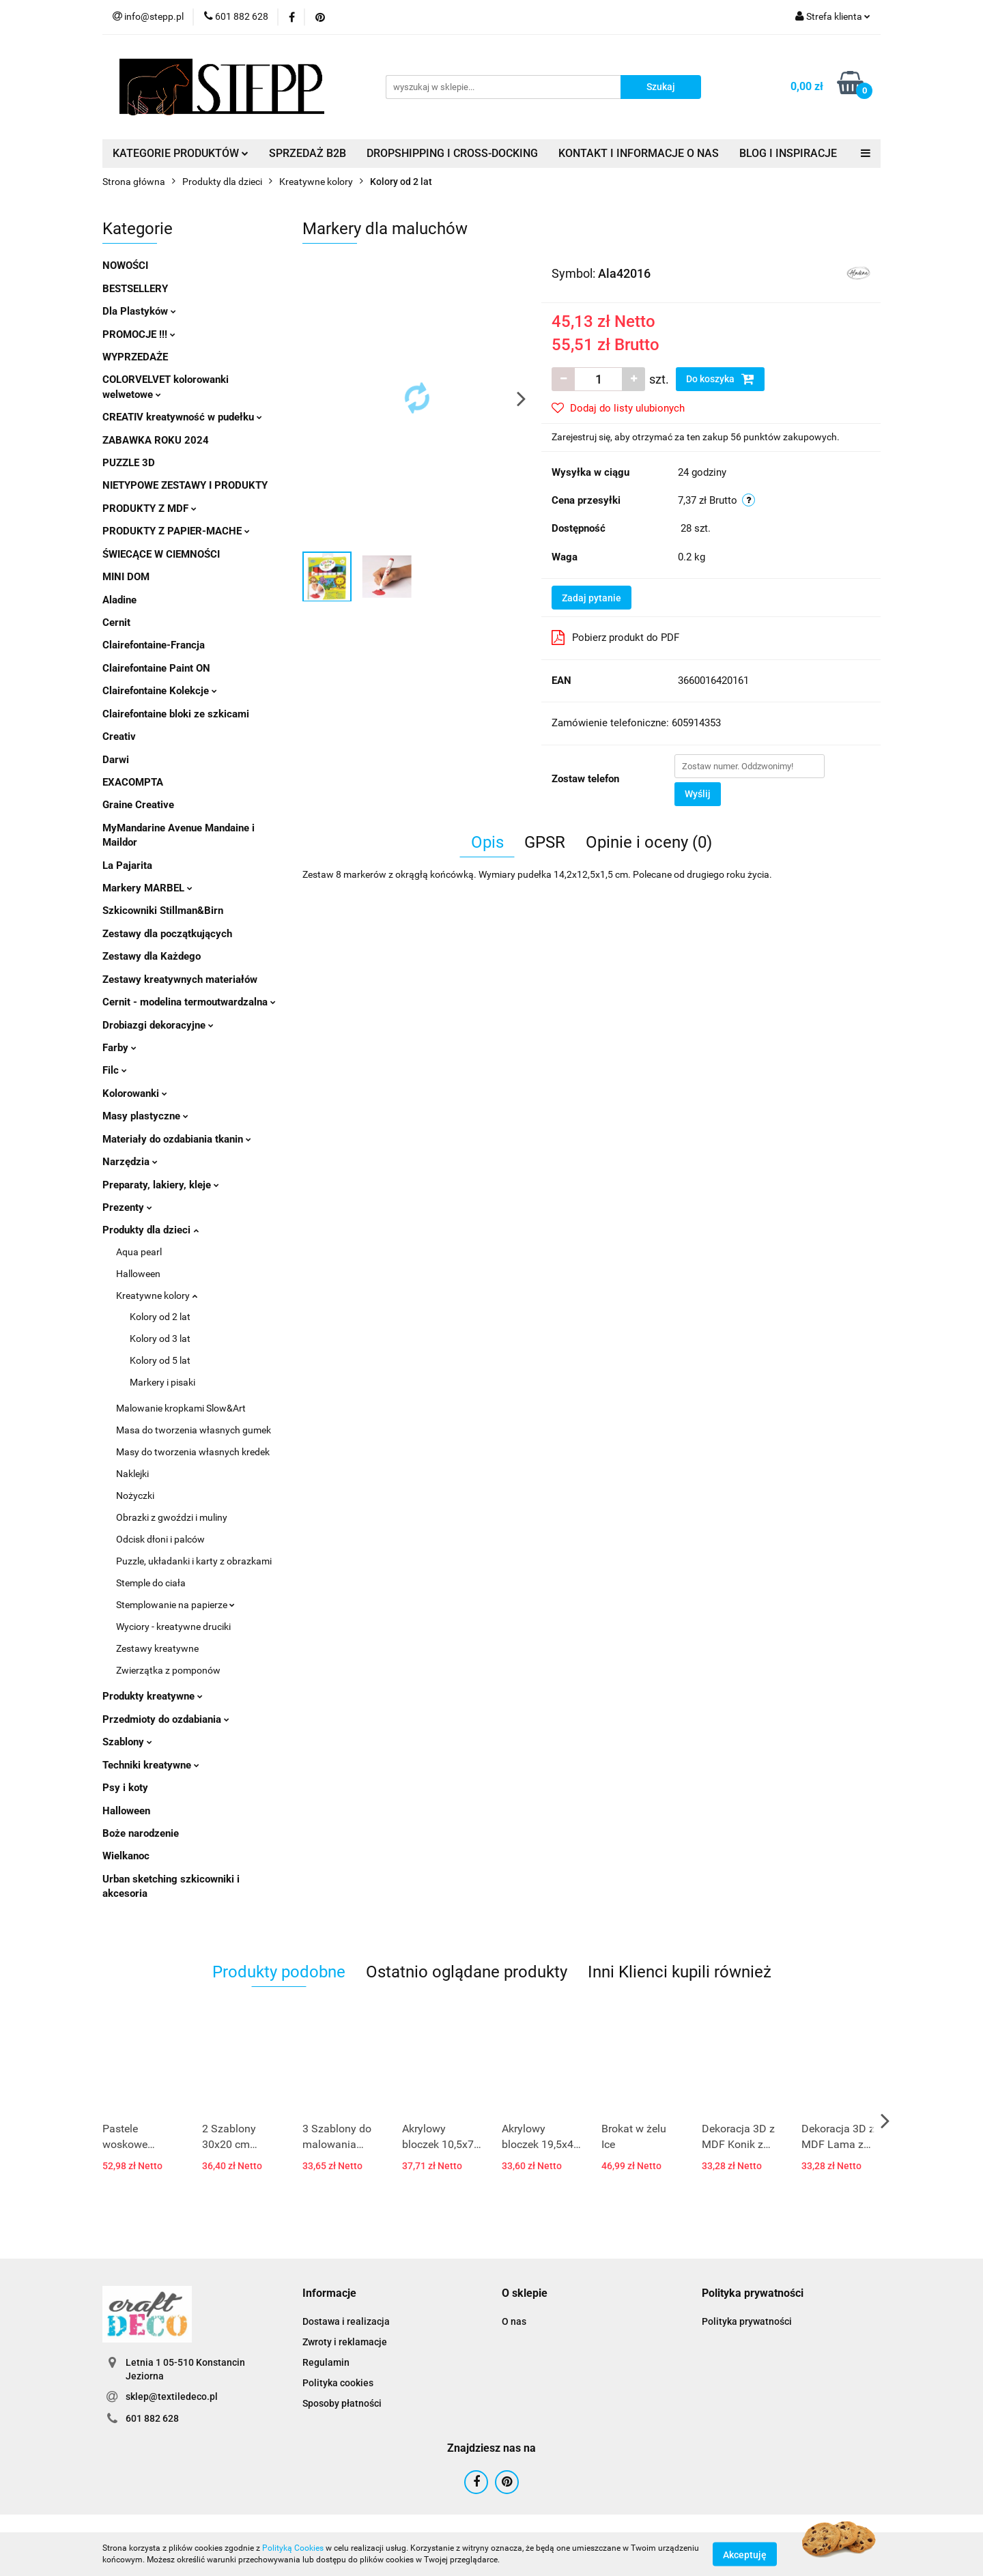  What do you see at coordinates (139, 311) in the screenshot?
I see `Dla Plastyków` at bounding box center [139, 311].